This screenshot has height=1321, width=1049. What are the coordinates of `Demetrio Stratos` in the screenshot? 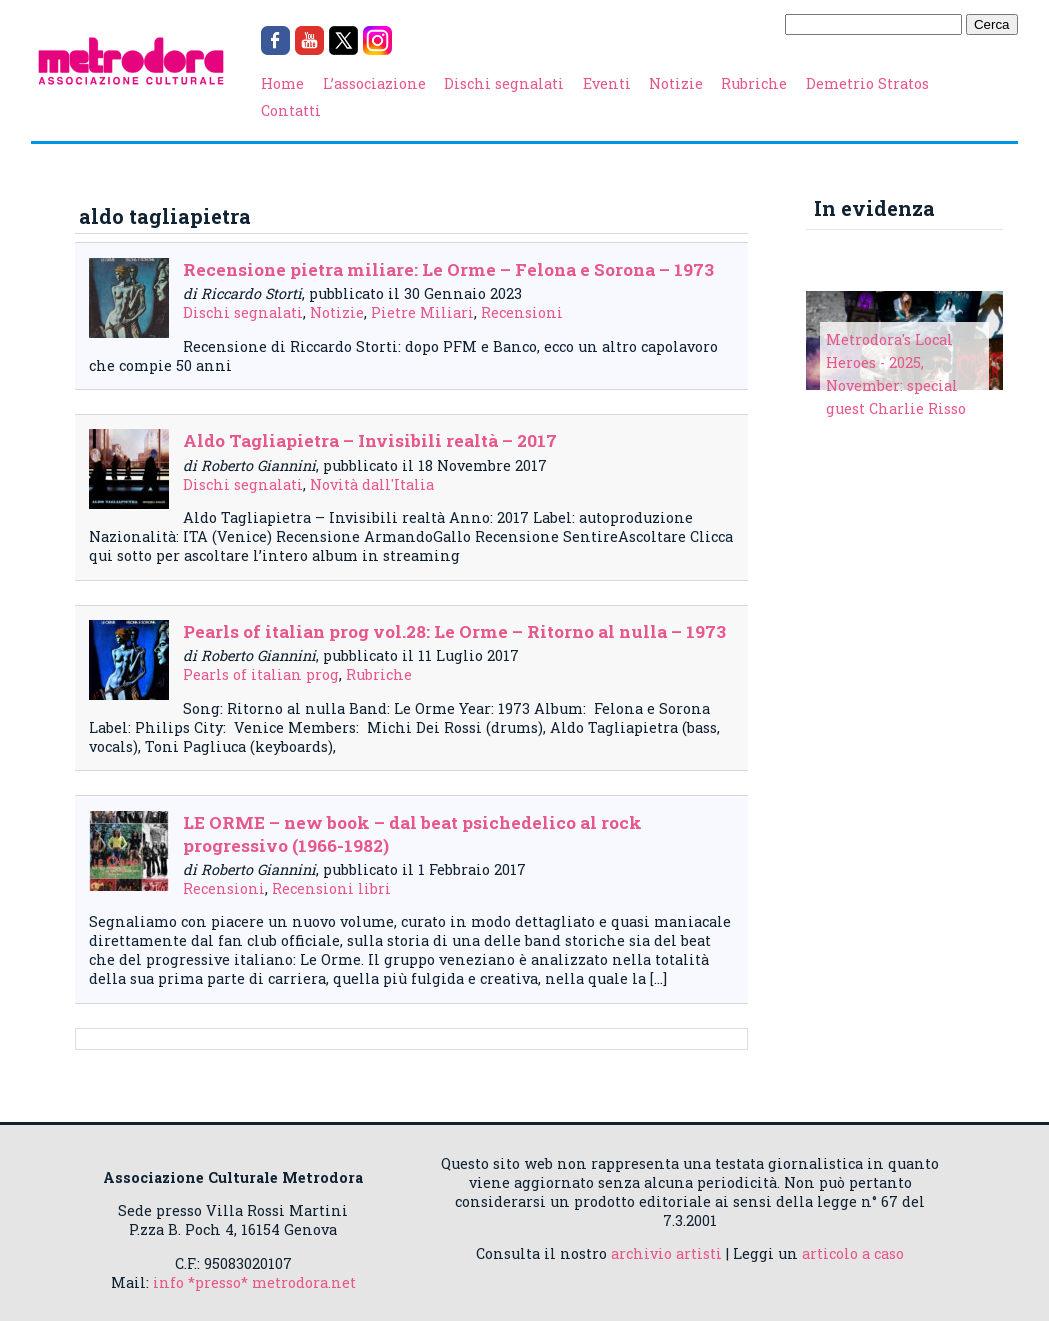 It's located at (867, 83).